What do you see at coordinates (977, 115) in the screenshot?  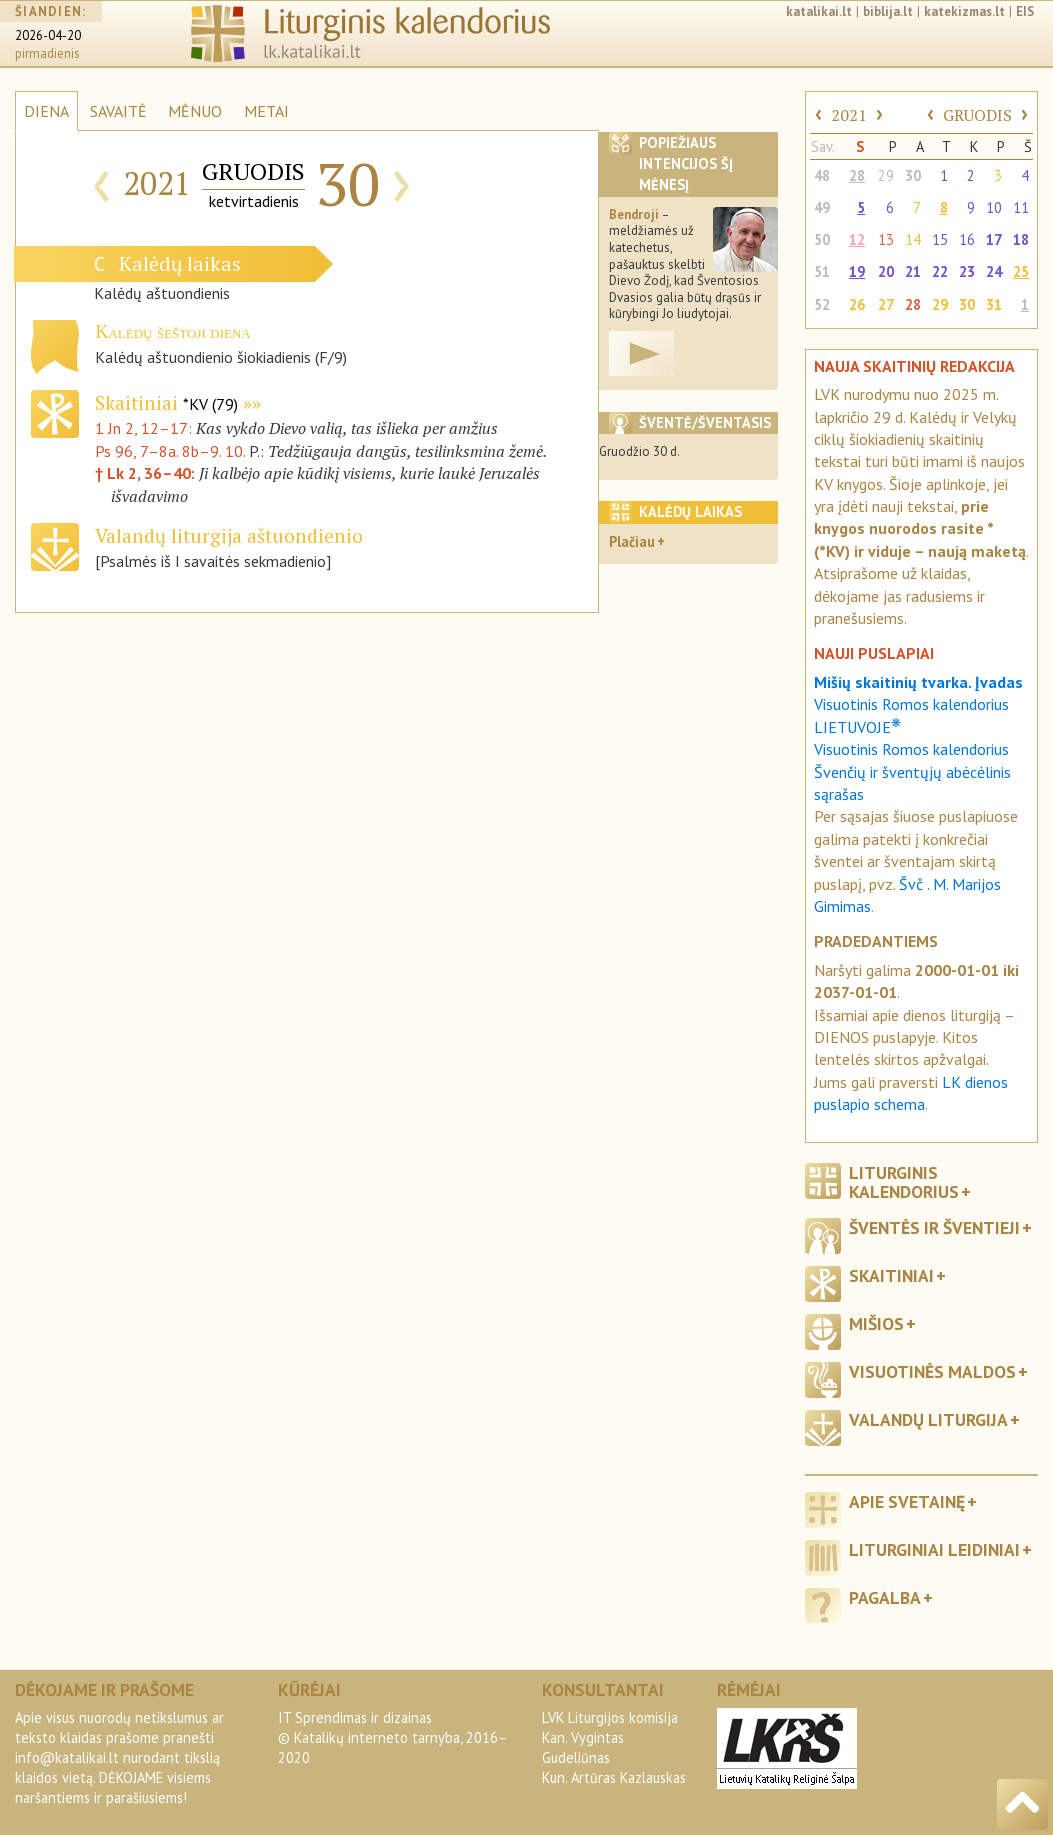 I see `GRUODIS` at bounding box center [977, 115].